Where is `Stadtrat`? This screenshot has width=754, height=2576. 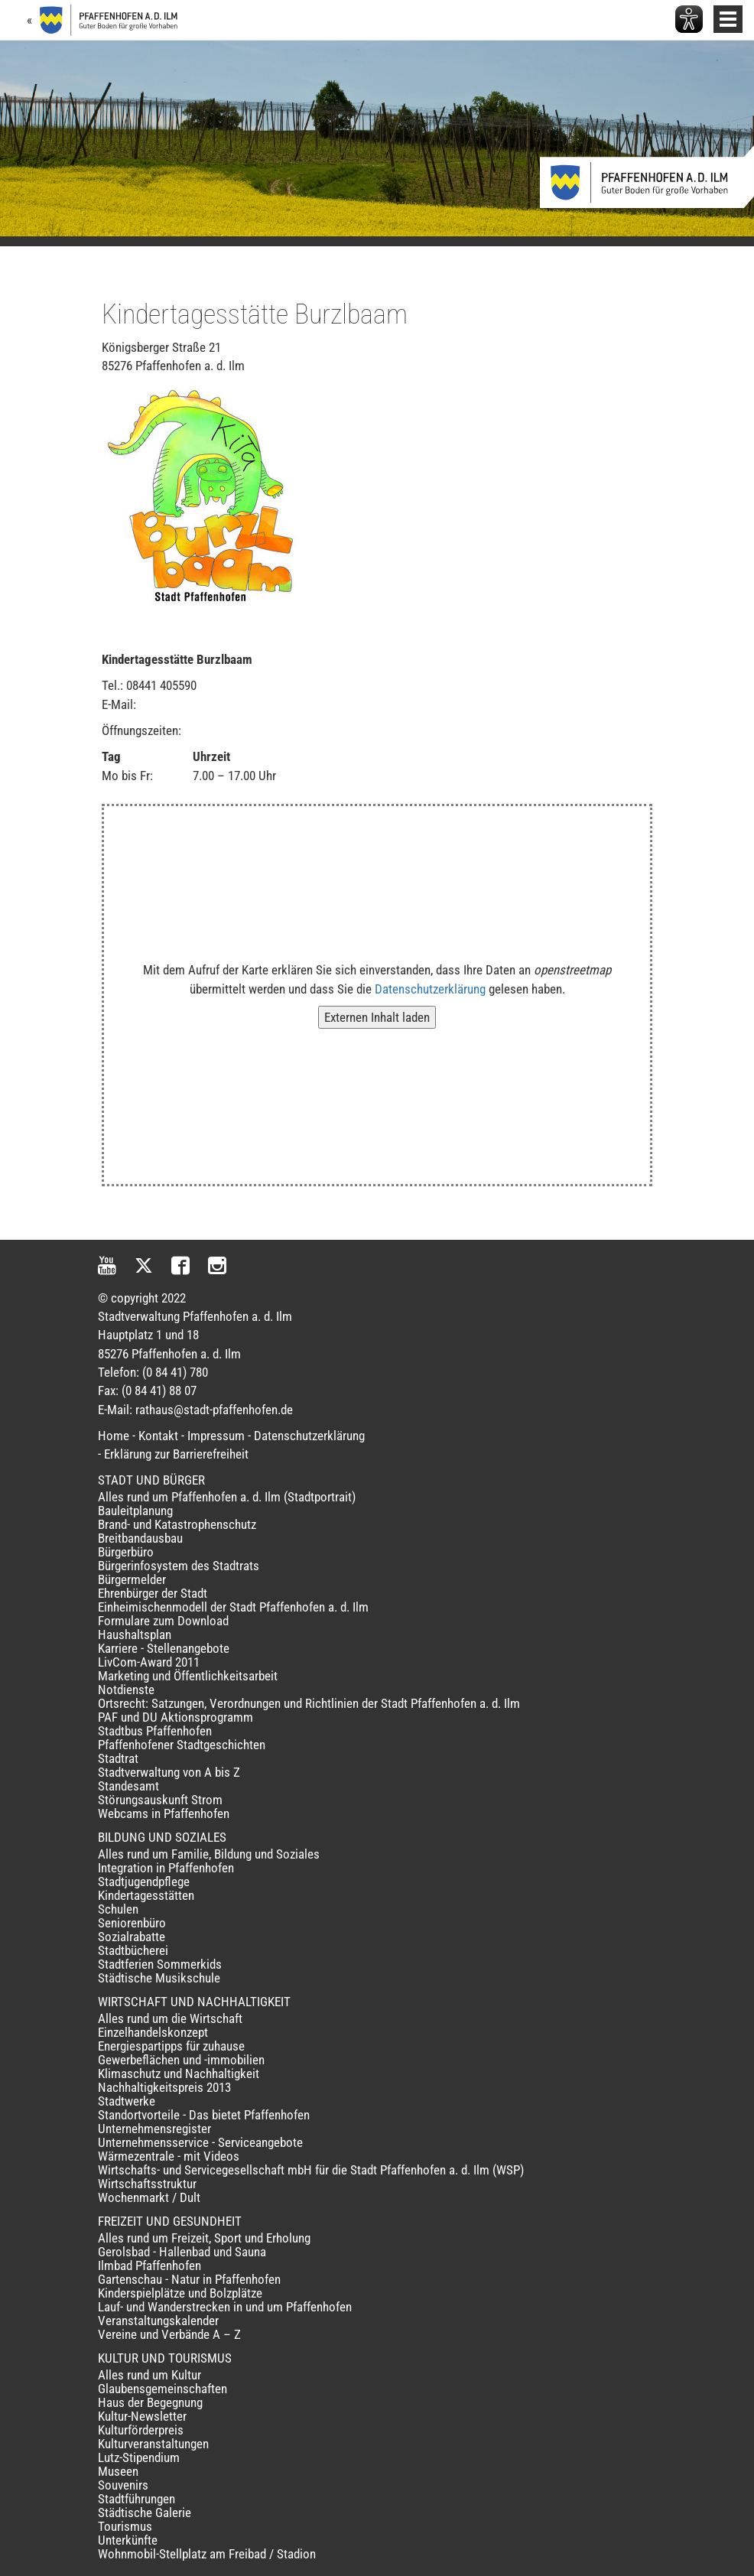 Stadtrat is located at coordinates (118, 1758).